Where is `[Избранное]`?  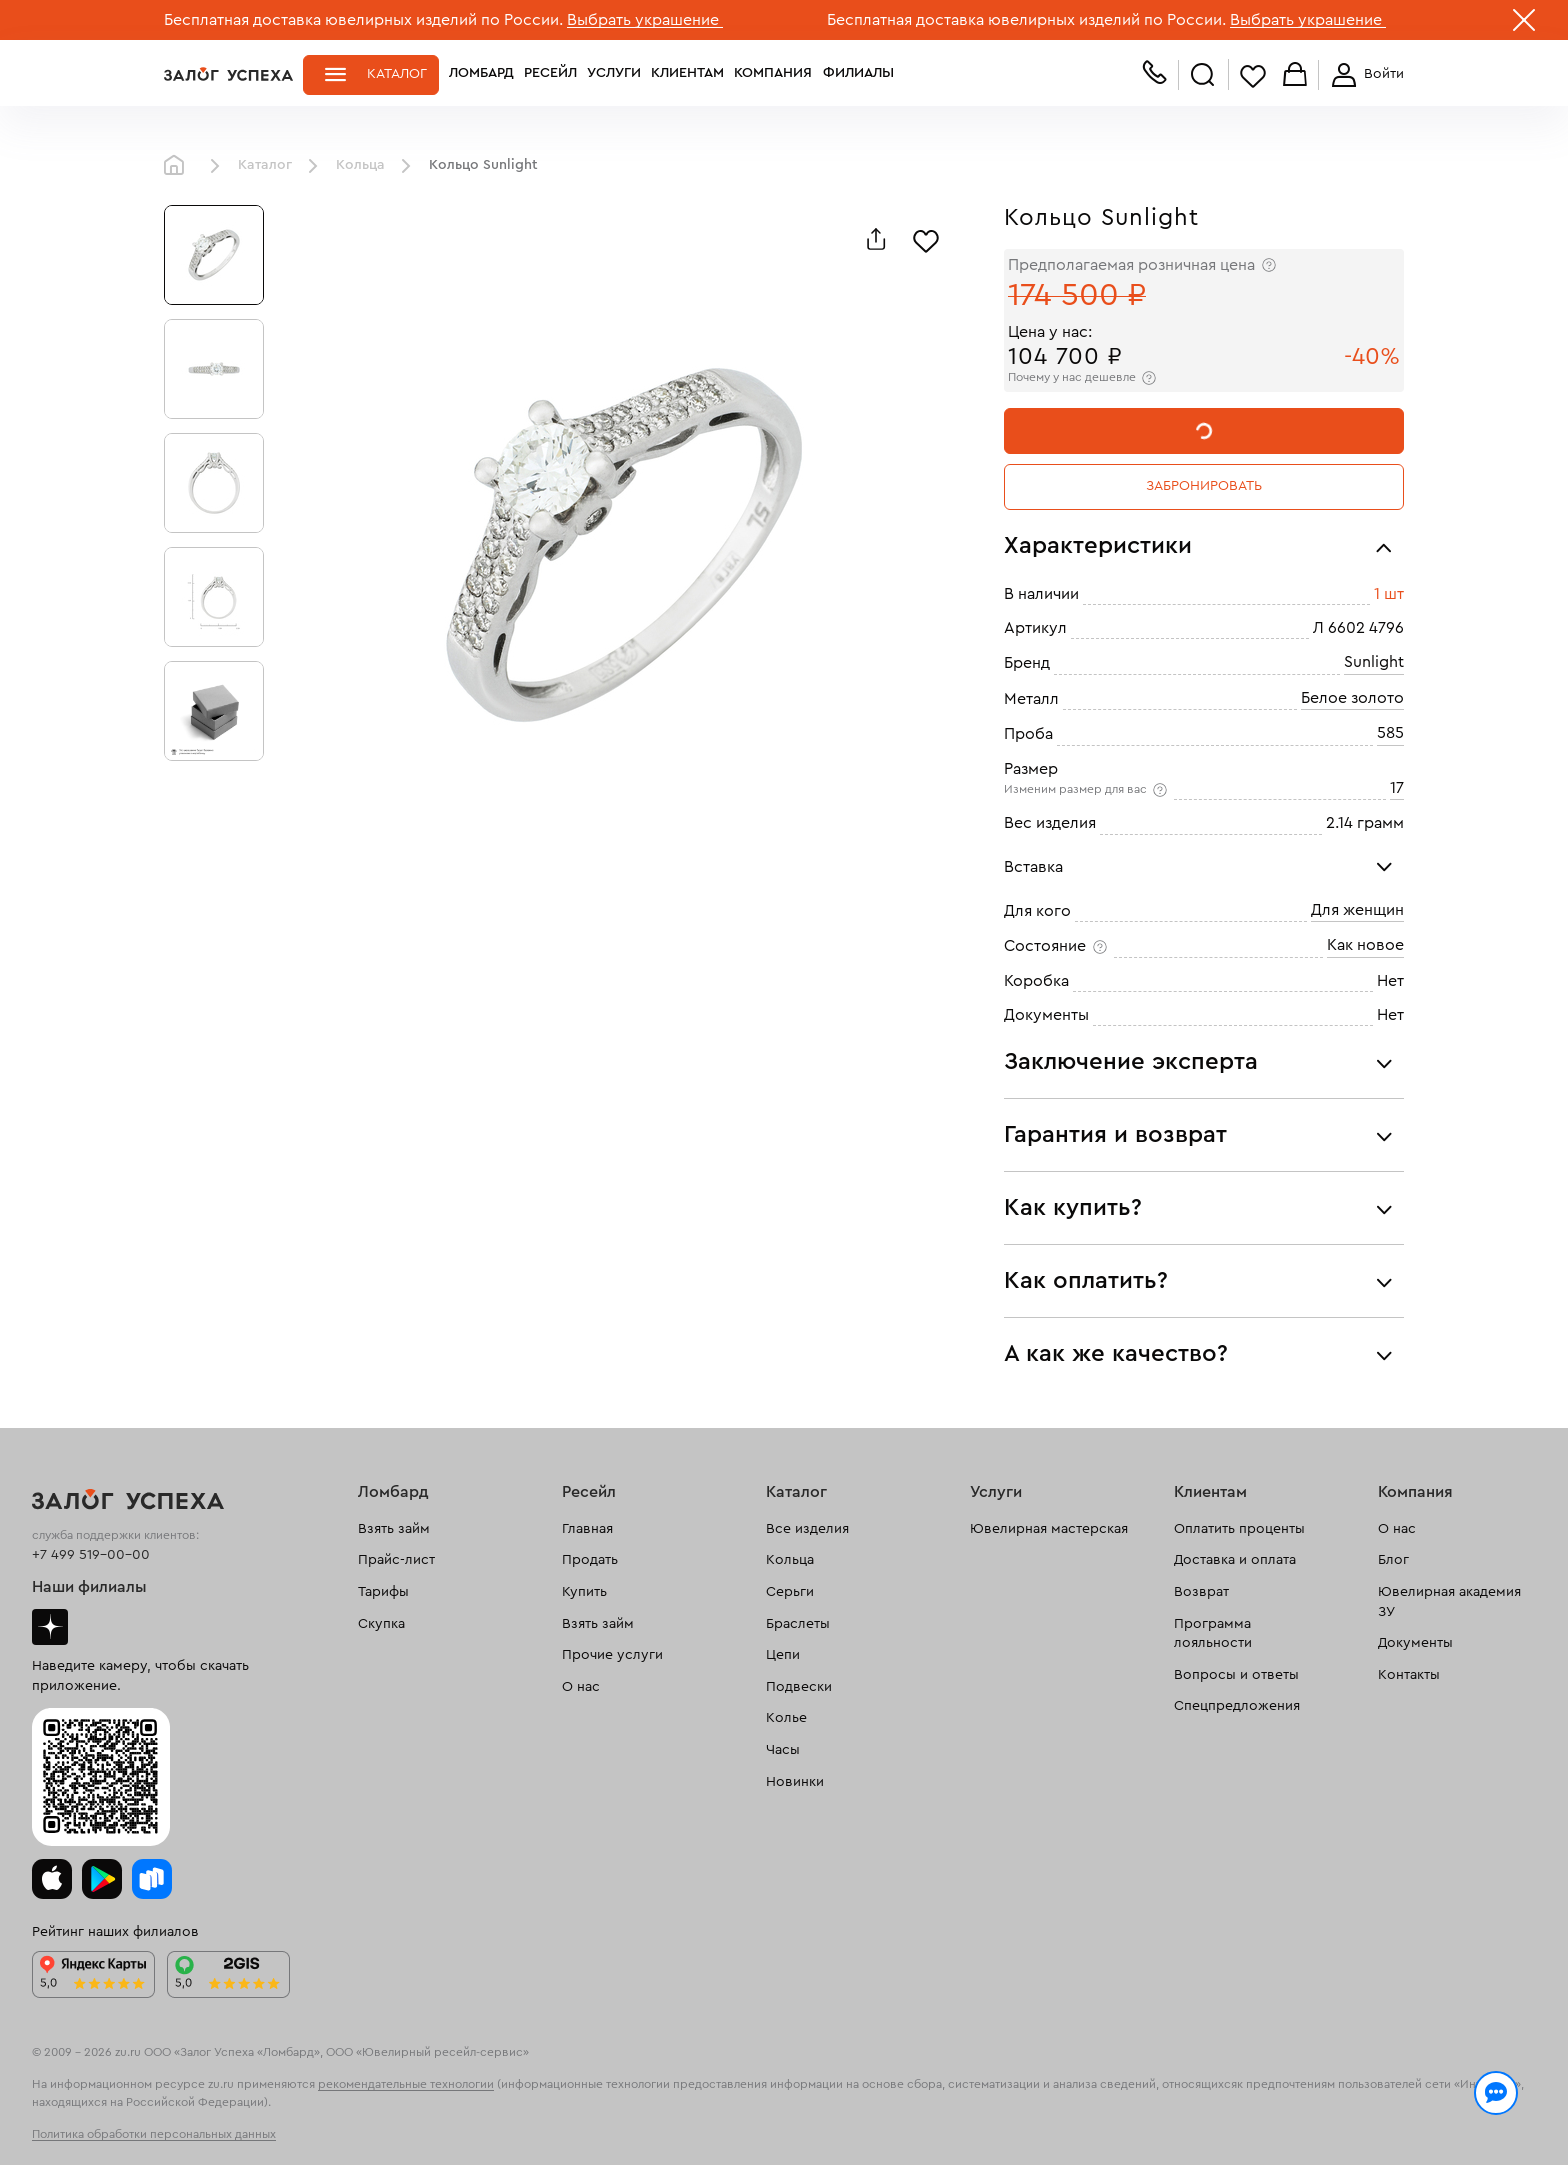 [Избранное] is located at coordinates (926, 239).